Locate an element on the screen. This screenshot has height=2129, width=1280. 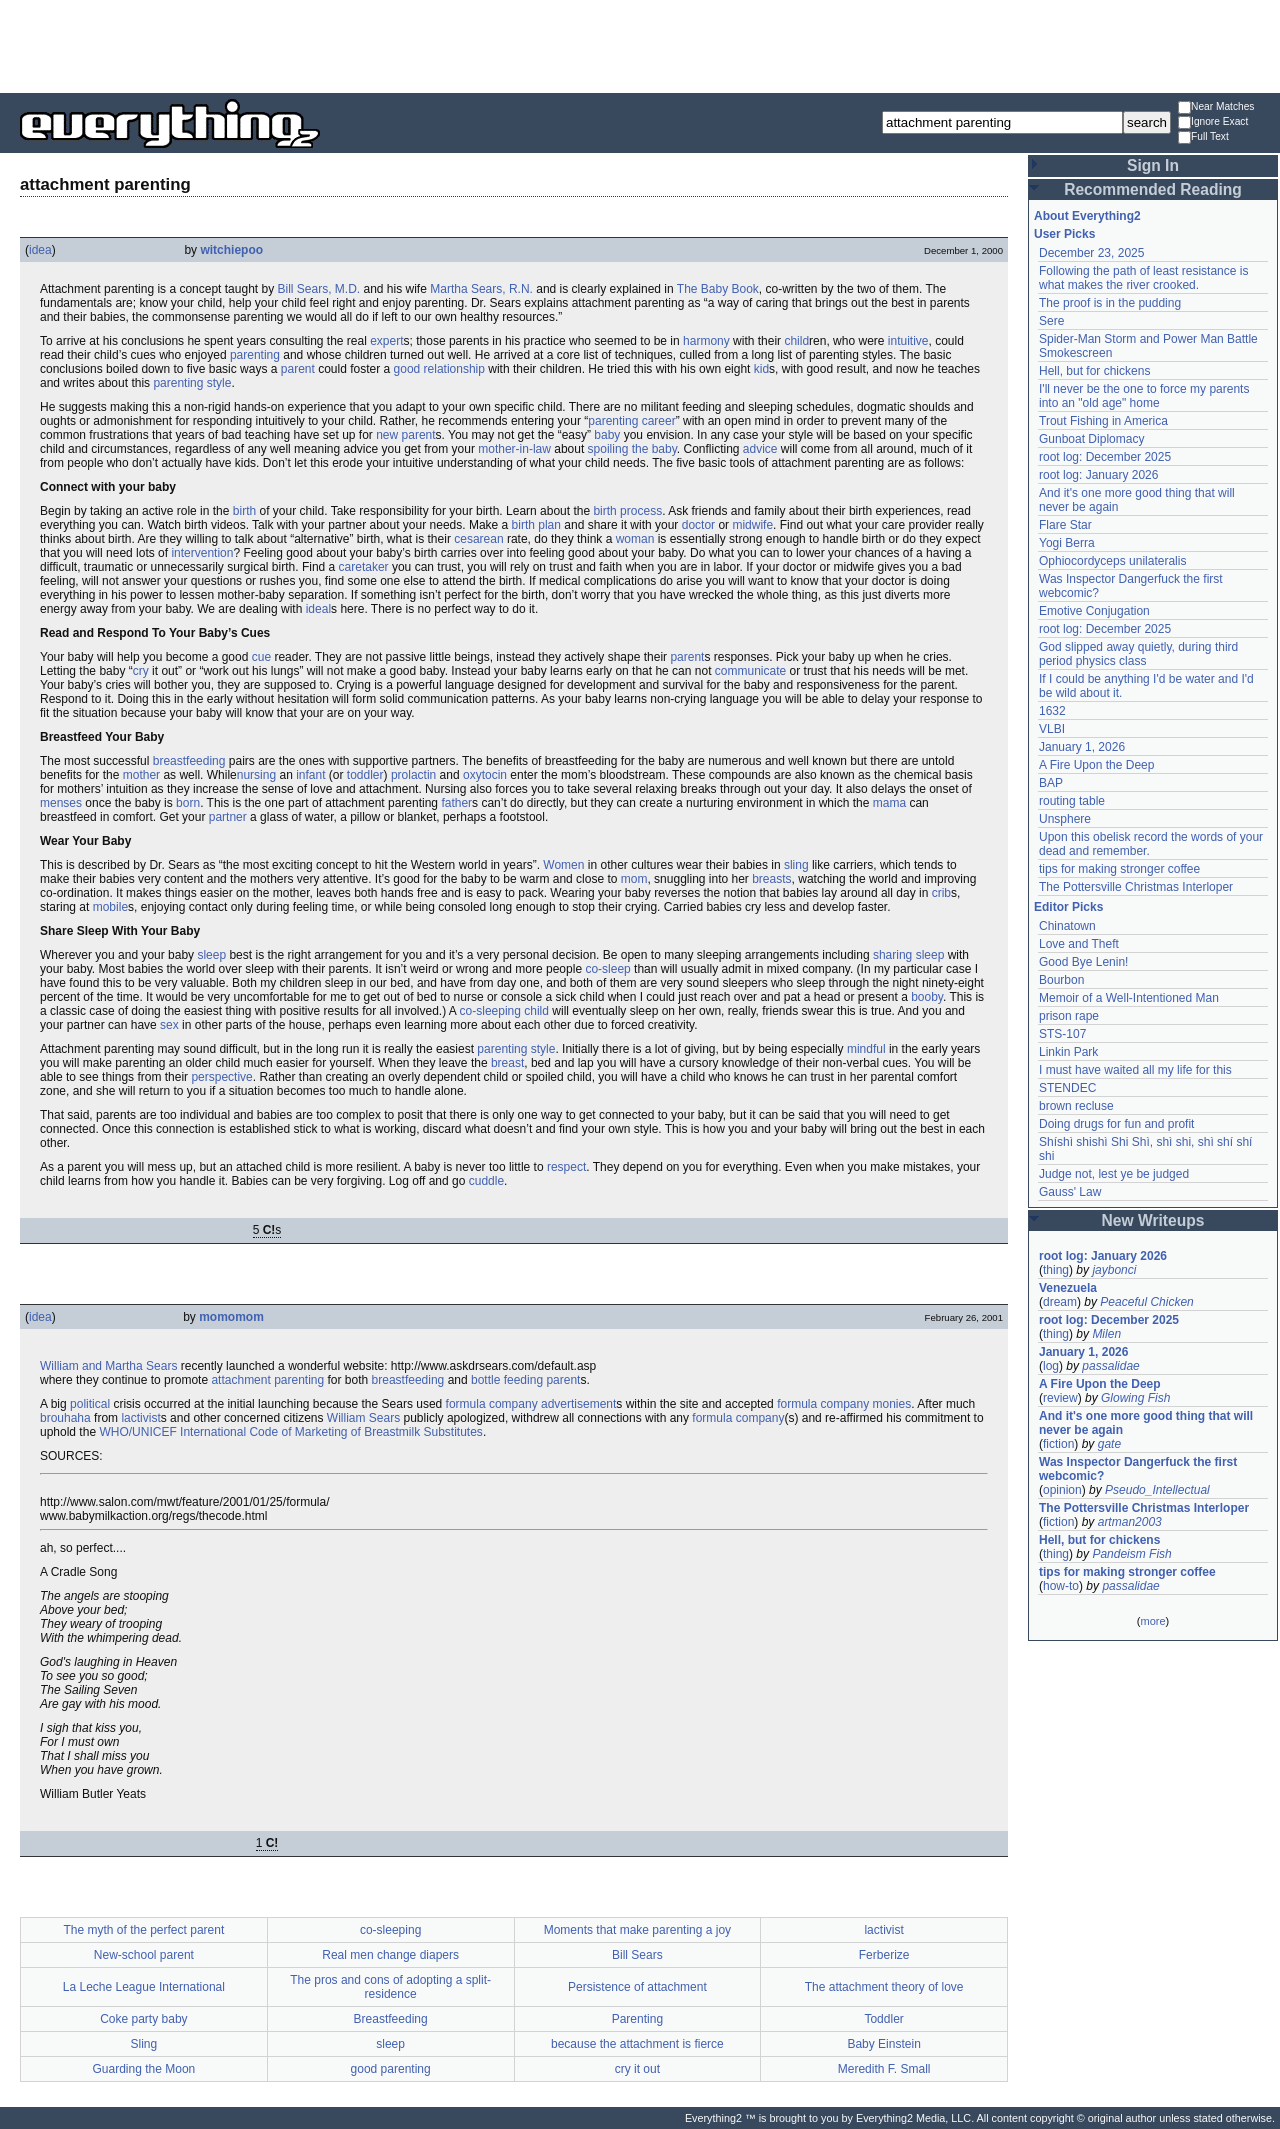
Bill Sears, M.D. is located at coordinates (318, 289).